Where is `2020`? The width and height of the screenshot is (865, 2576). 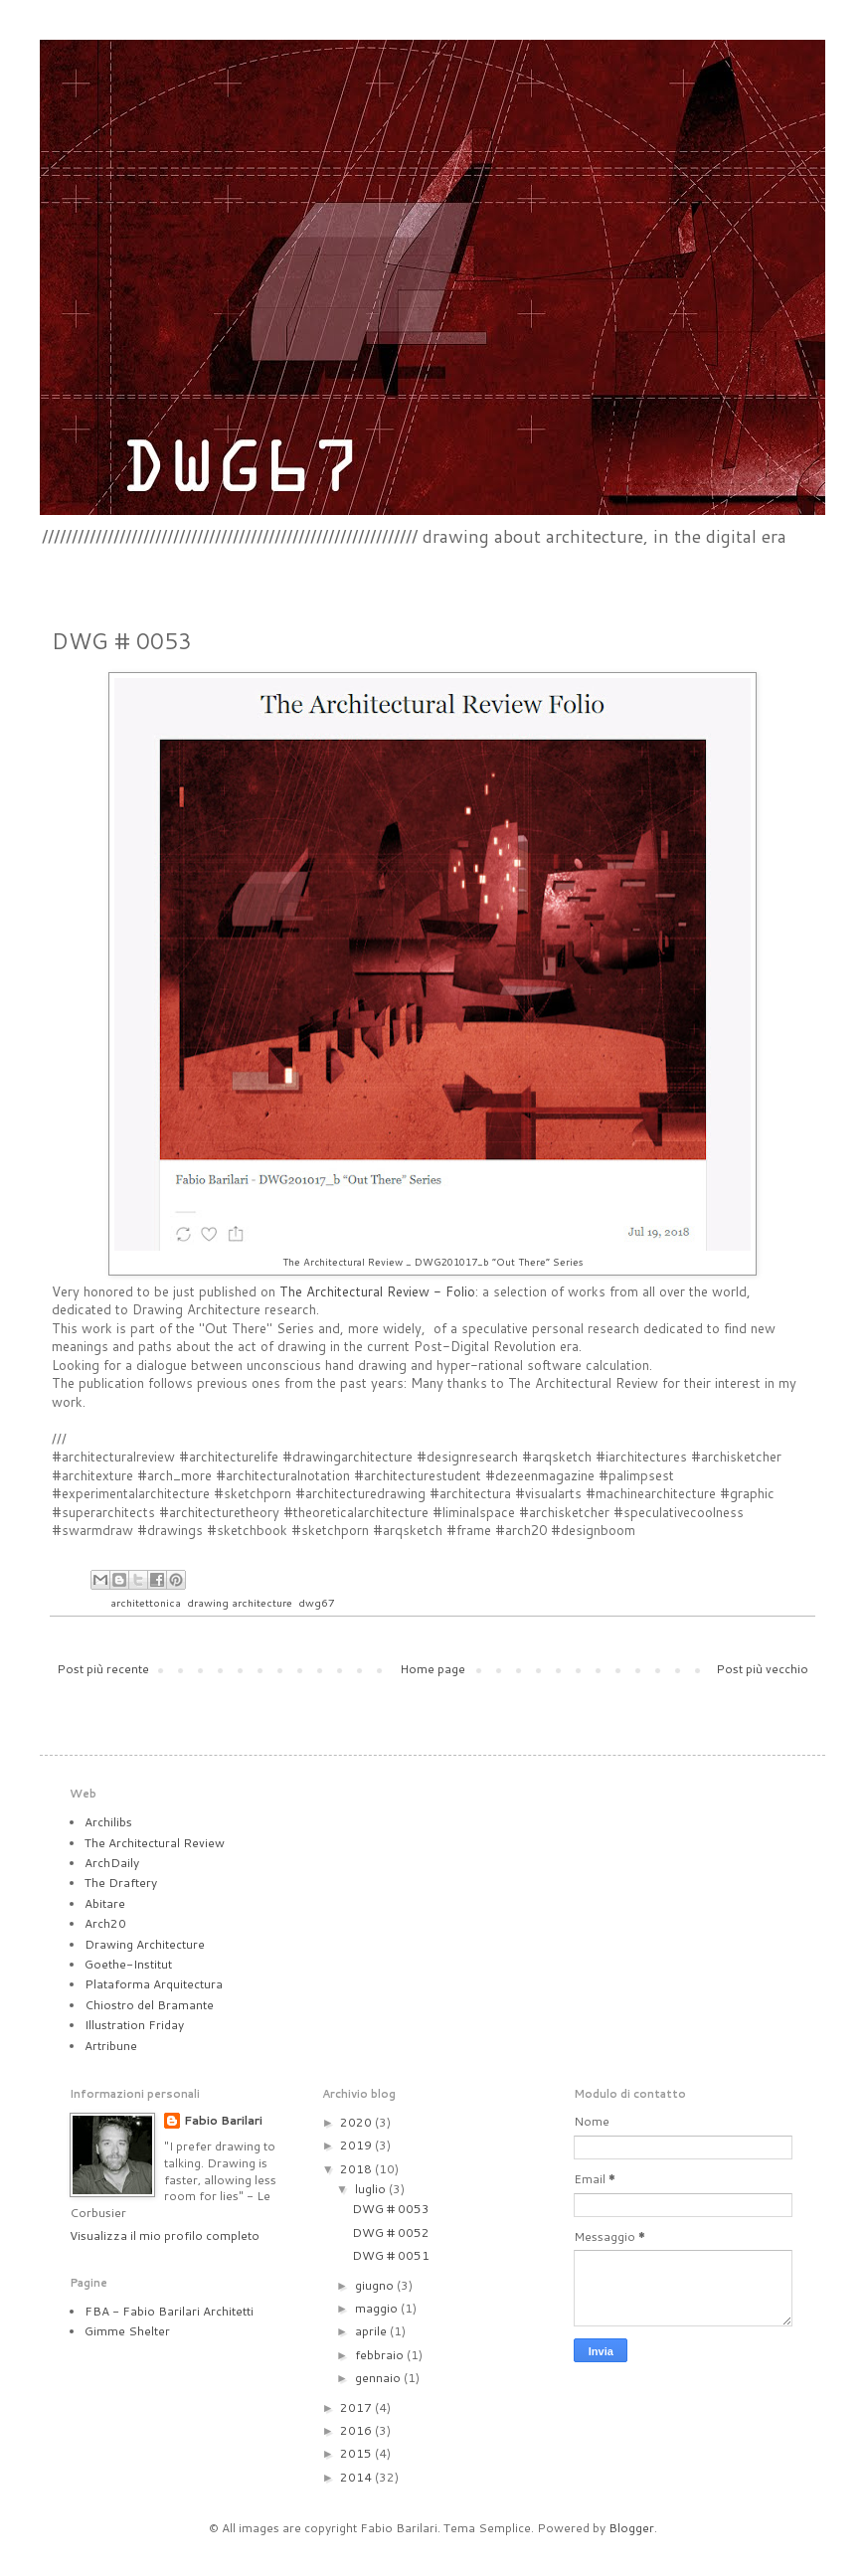 2020 is located at coordinates (357, 2122).